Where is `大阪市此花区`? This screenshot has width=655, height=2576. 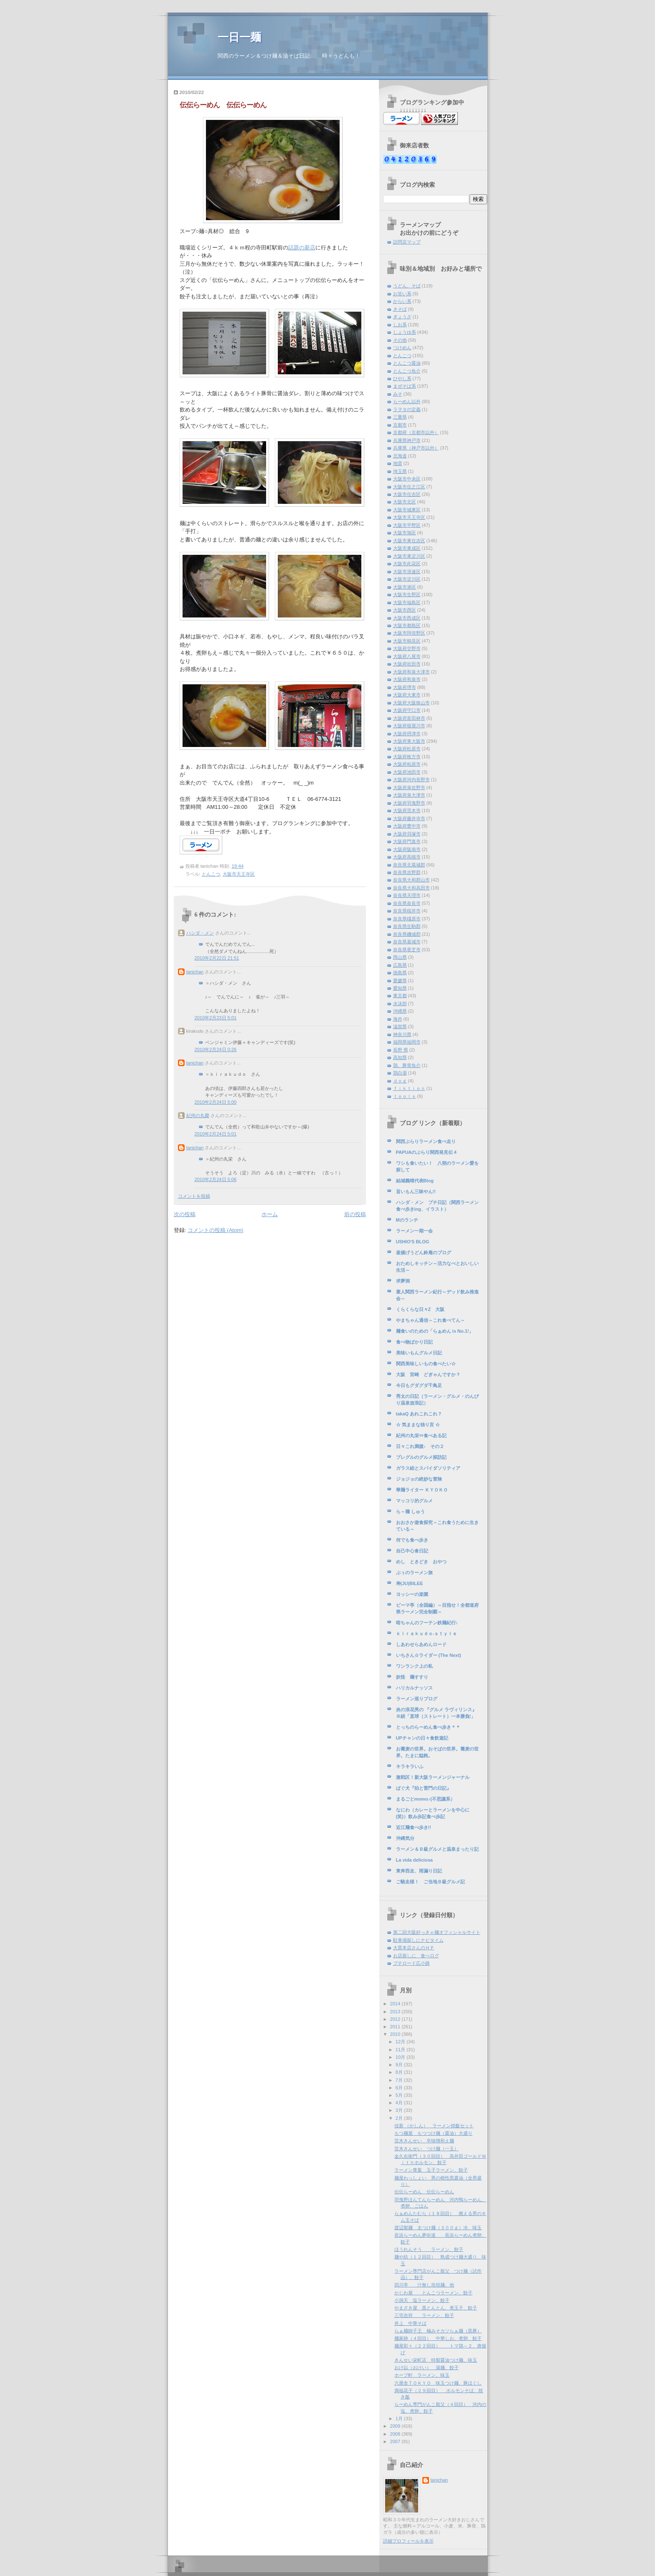
大阪市此花区 is located at coordinates (407, 563).